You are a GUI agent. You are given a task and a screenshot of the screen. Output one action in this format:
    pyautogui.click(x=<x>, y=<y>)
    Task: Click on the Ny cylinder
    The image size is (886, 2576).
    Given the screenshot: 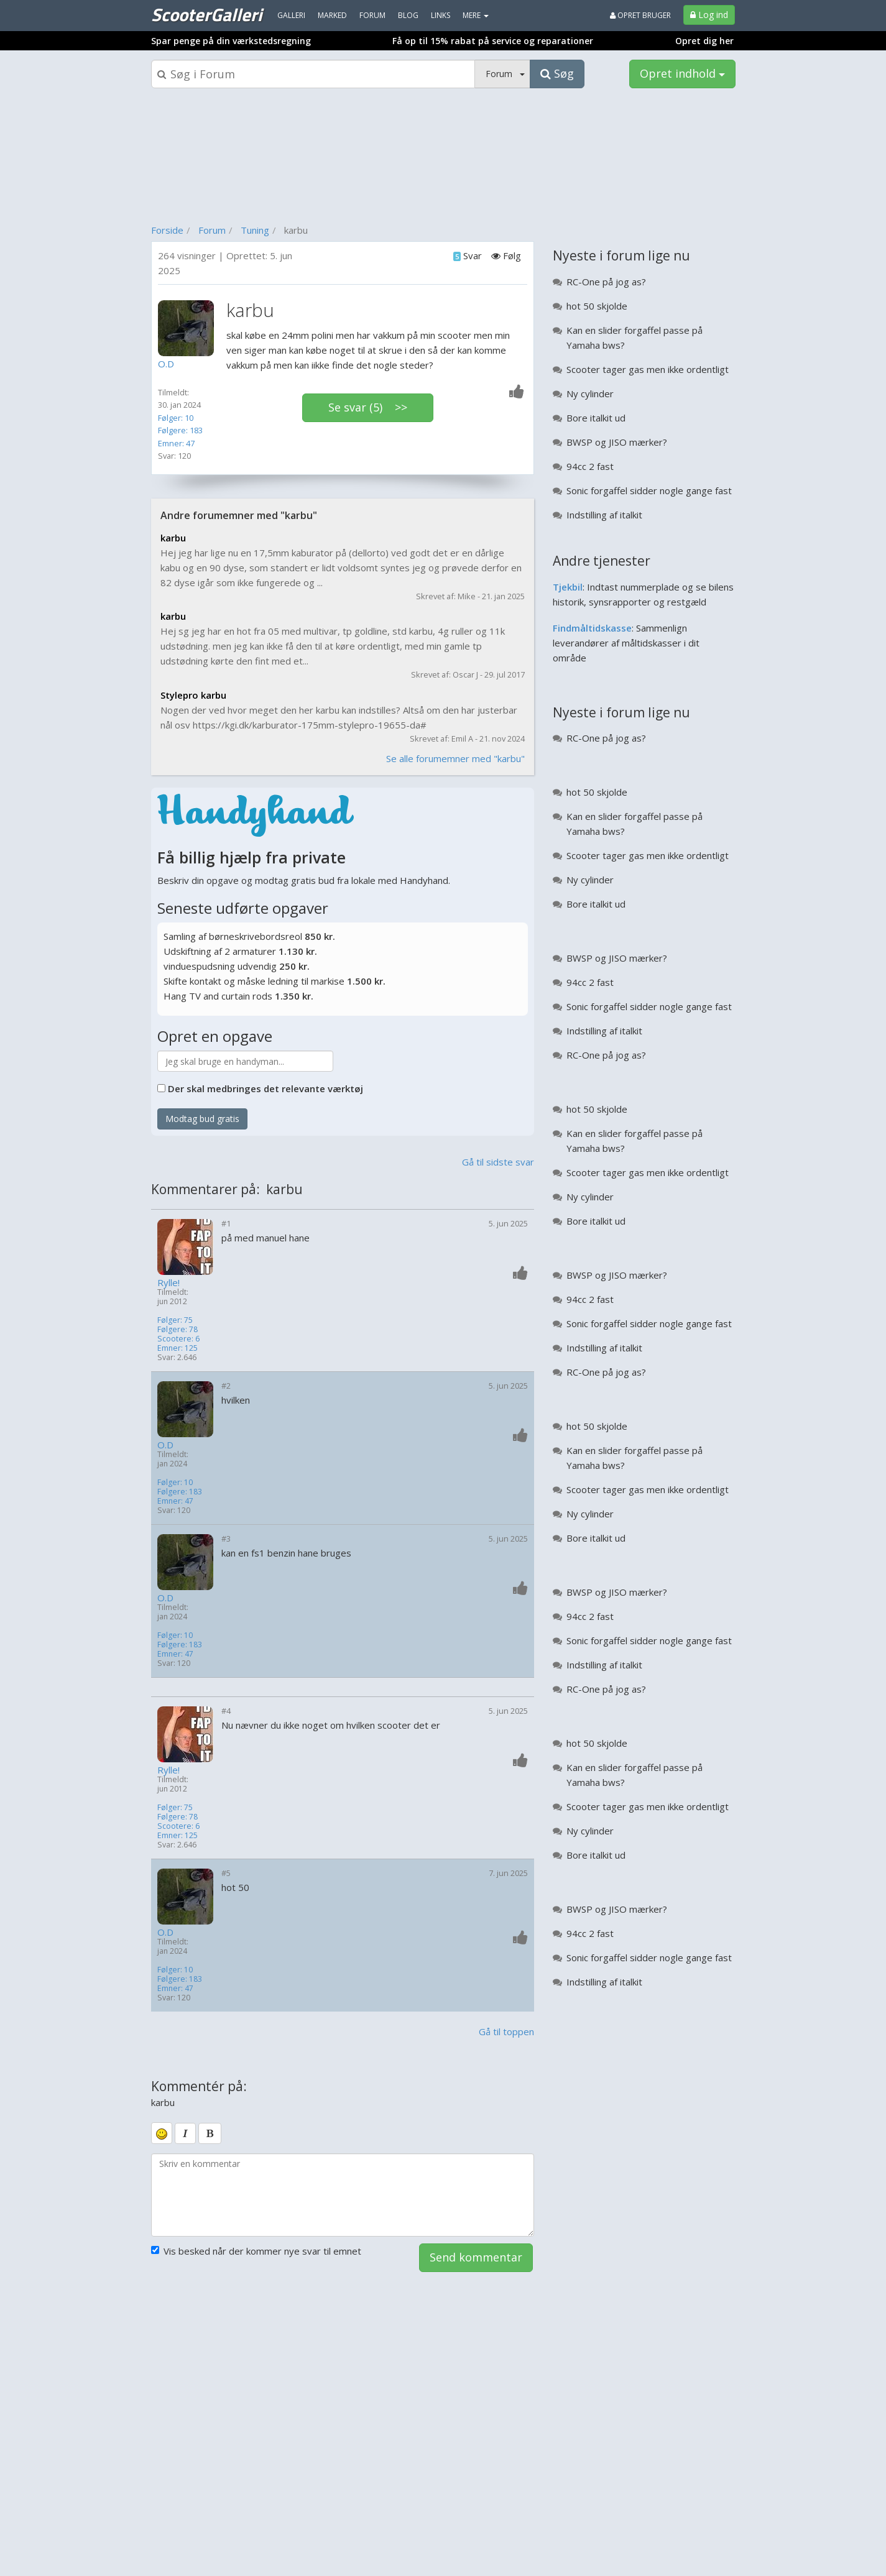 What is the action you would take?
    pyautogui.click(x=590, y=393)
    